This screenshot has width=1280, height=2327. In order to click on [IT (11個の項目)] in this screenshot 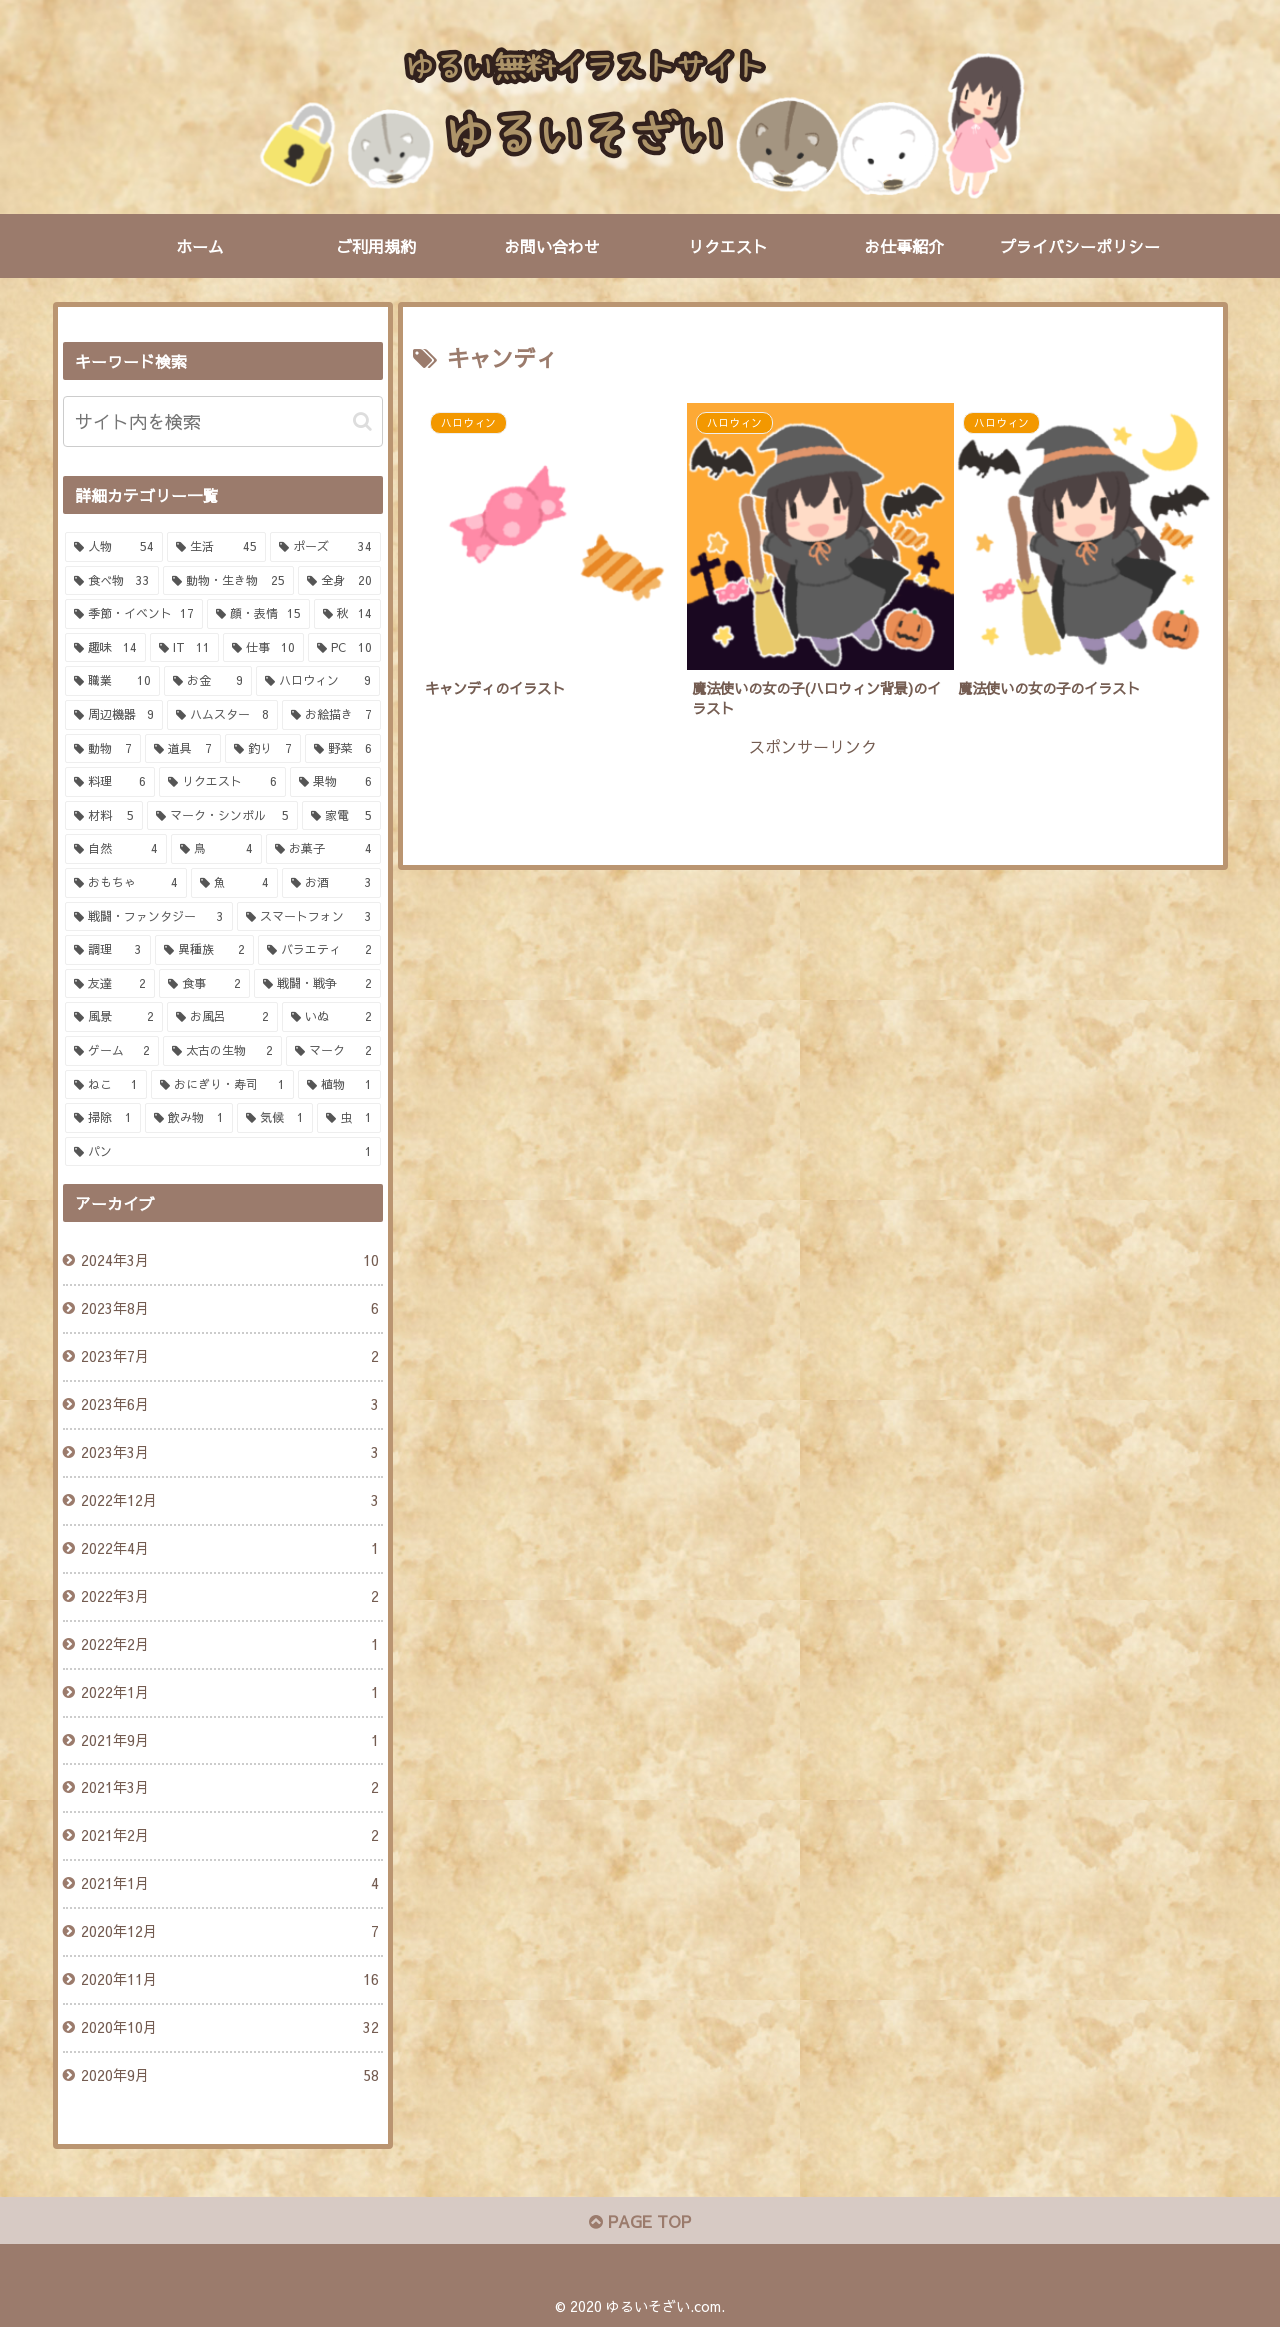, I will do `click(184, 648)`.